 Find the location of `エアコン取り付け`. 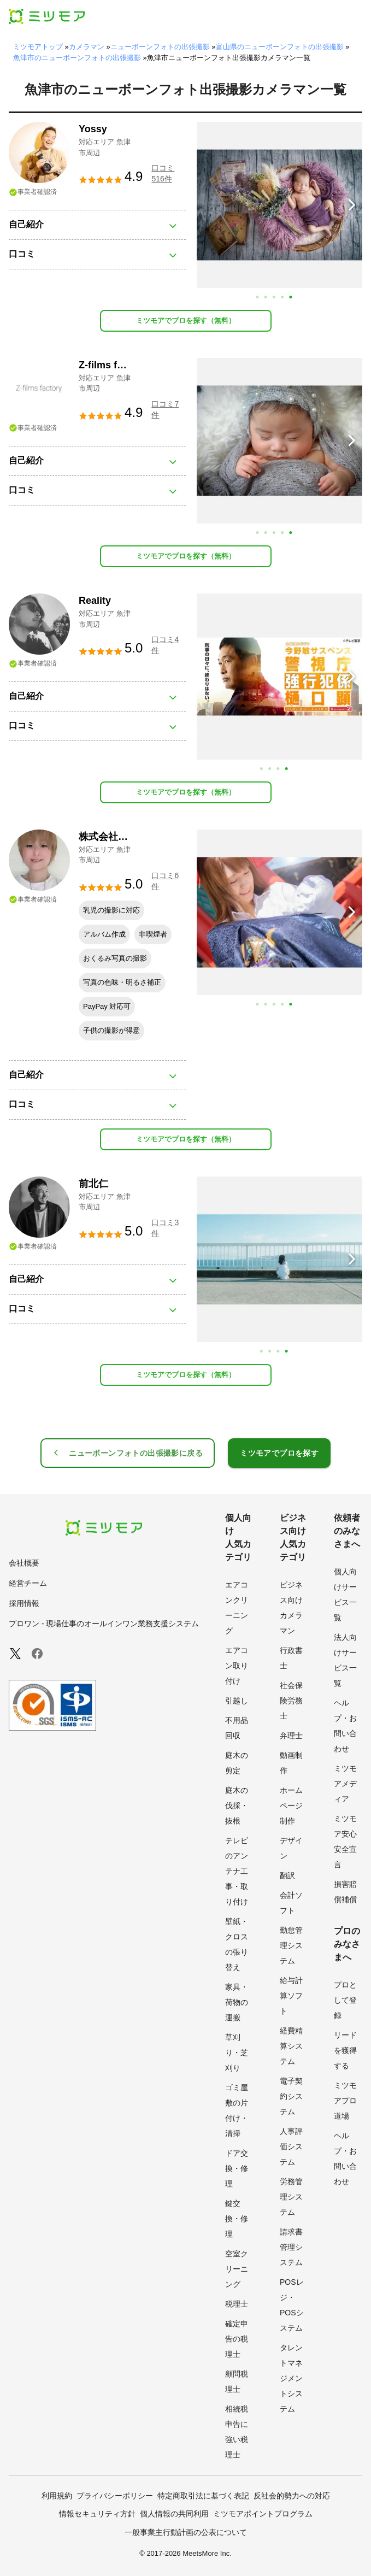

エアコン取り付け is located at coordinates (236, 1665).